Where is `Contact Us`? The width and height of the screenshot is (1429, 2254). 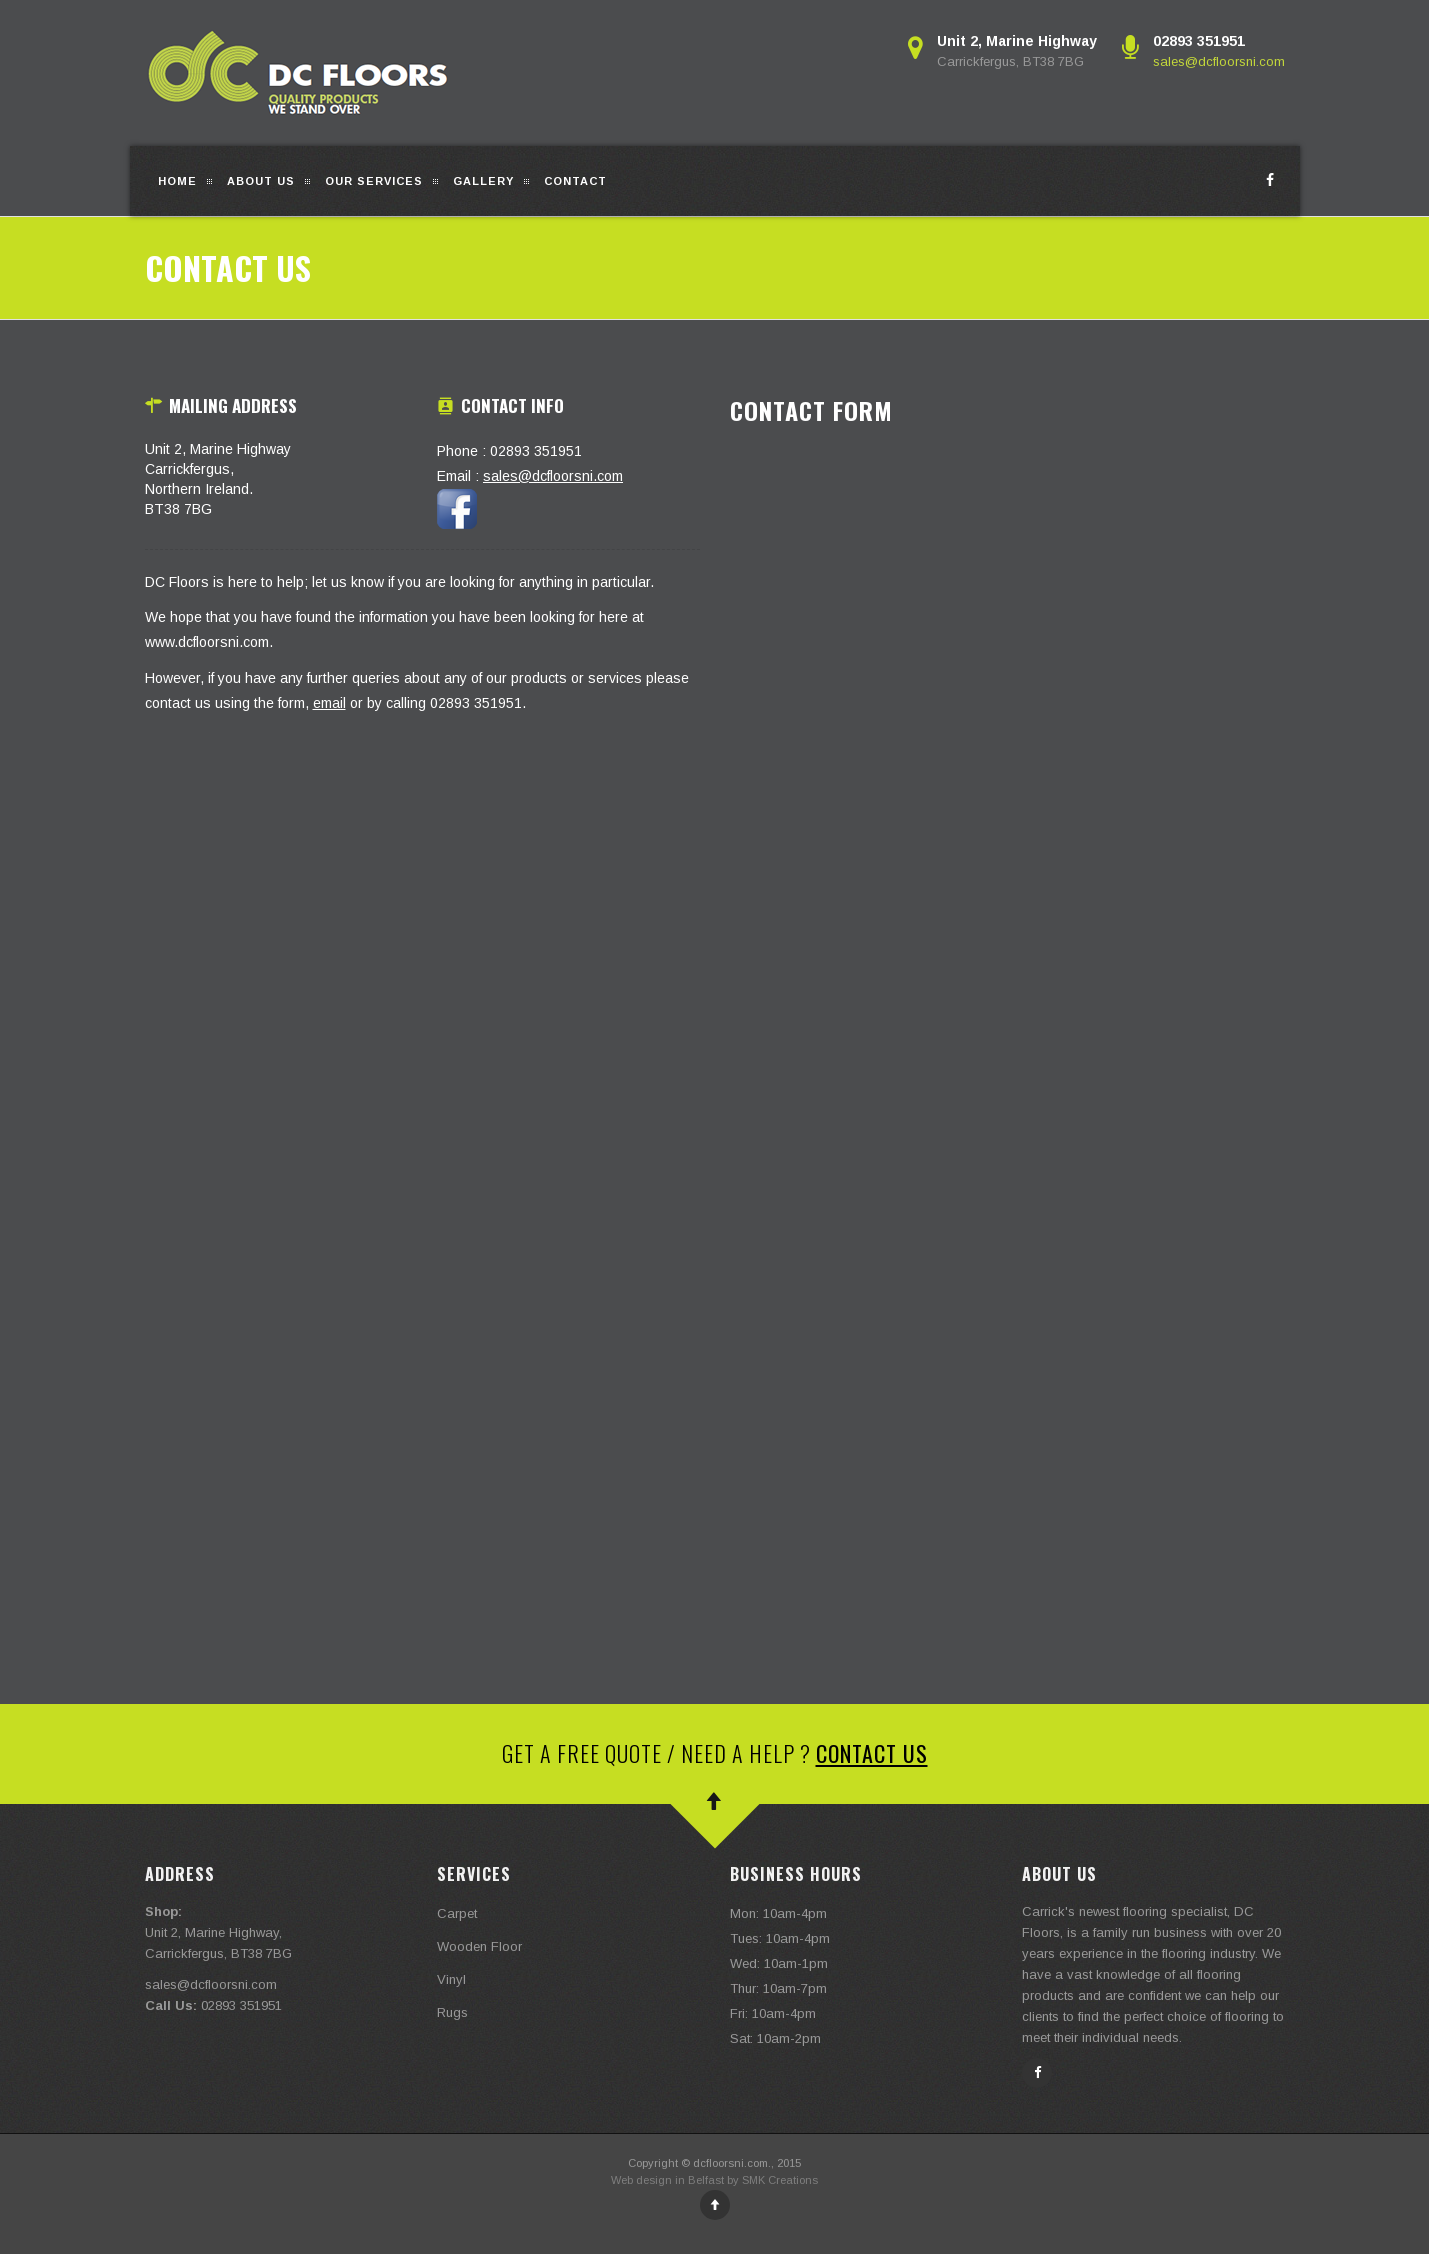 Contact Us is located at coordinates (872, 1753).